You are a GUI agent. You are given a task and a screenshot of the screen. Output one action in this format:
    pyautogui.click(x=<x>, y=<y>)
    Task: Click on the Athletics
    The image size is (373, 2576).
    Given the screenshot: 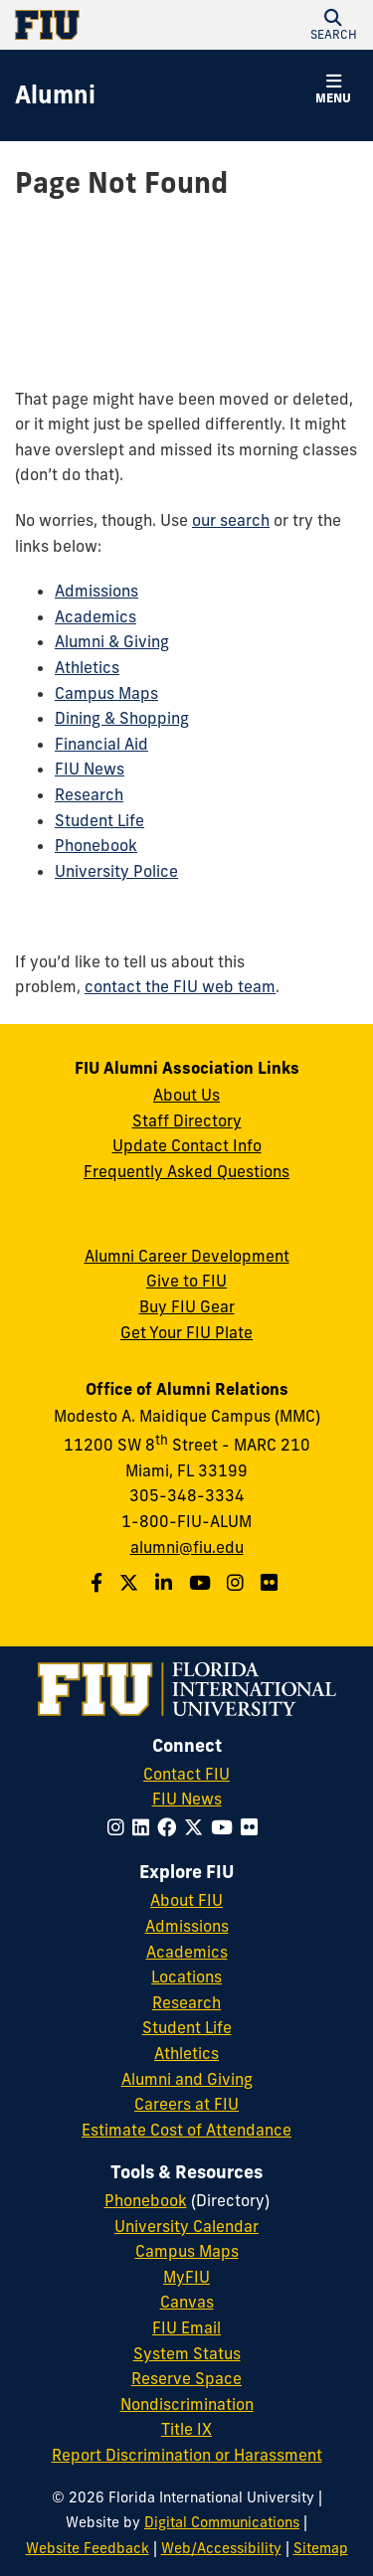 What is the action you would take?
    pyautogui.click(x=87, y=667)
    